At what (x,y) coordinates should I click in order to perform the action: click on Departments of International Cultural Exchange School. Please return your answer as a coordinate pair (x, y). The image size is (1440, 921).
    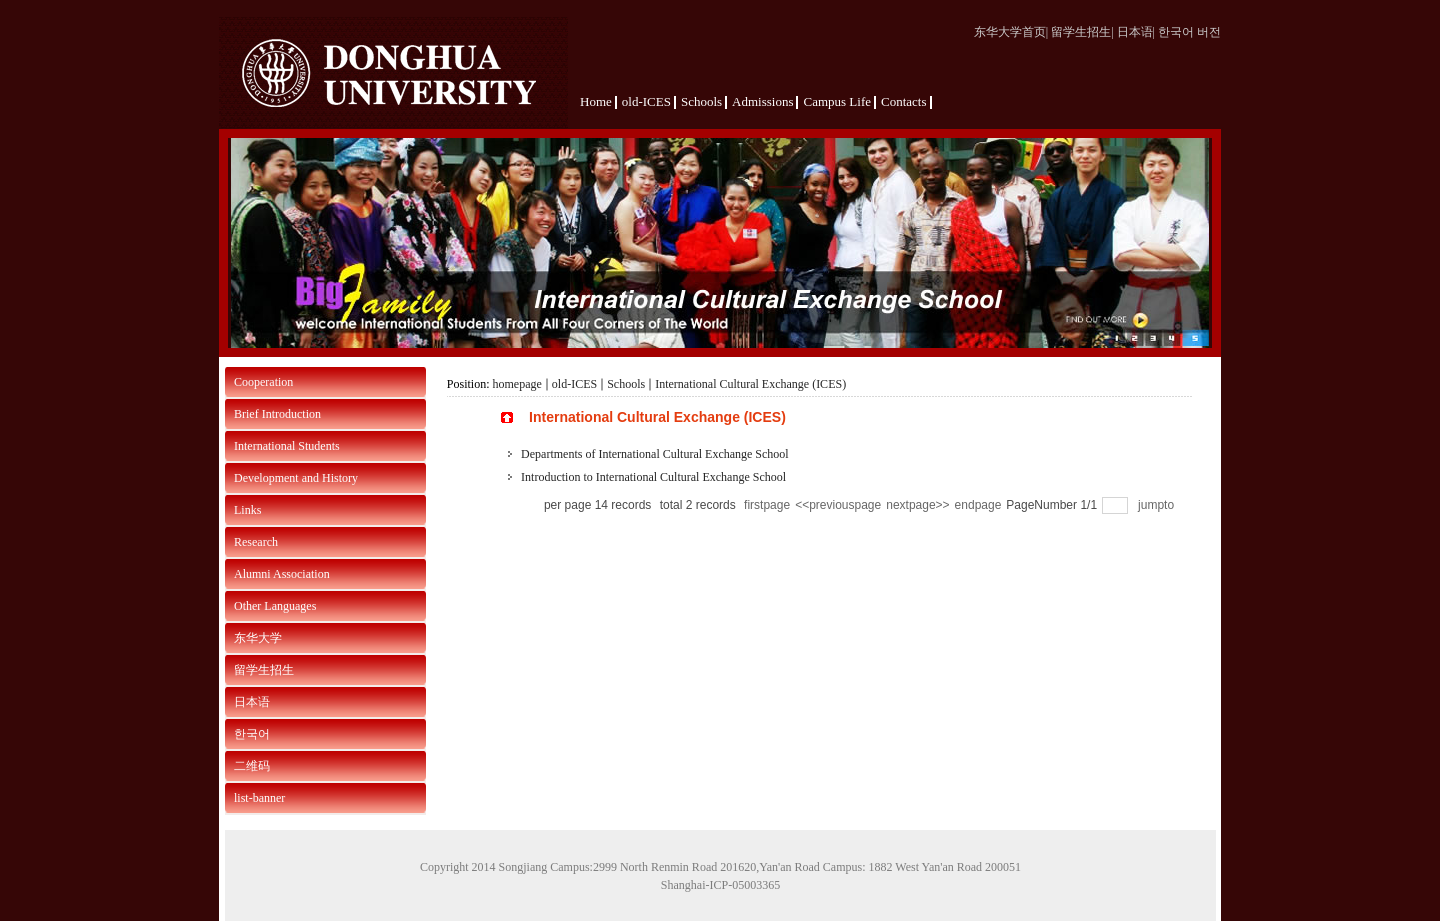
    Looking at the image, I should click on (655, 454).